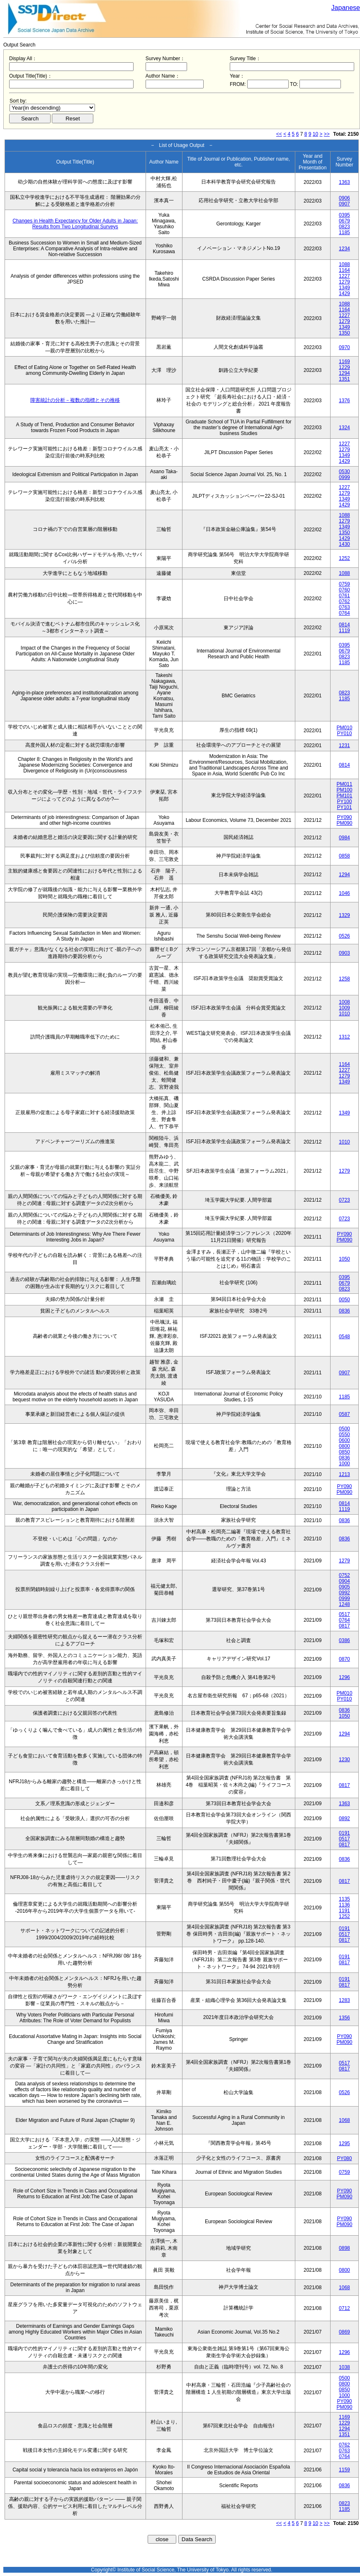 The image size is (360, 2576). Describe the element at coordinates (344, 293) in the screenshot. I see `1429` at that location.